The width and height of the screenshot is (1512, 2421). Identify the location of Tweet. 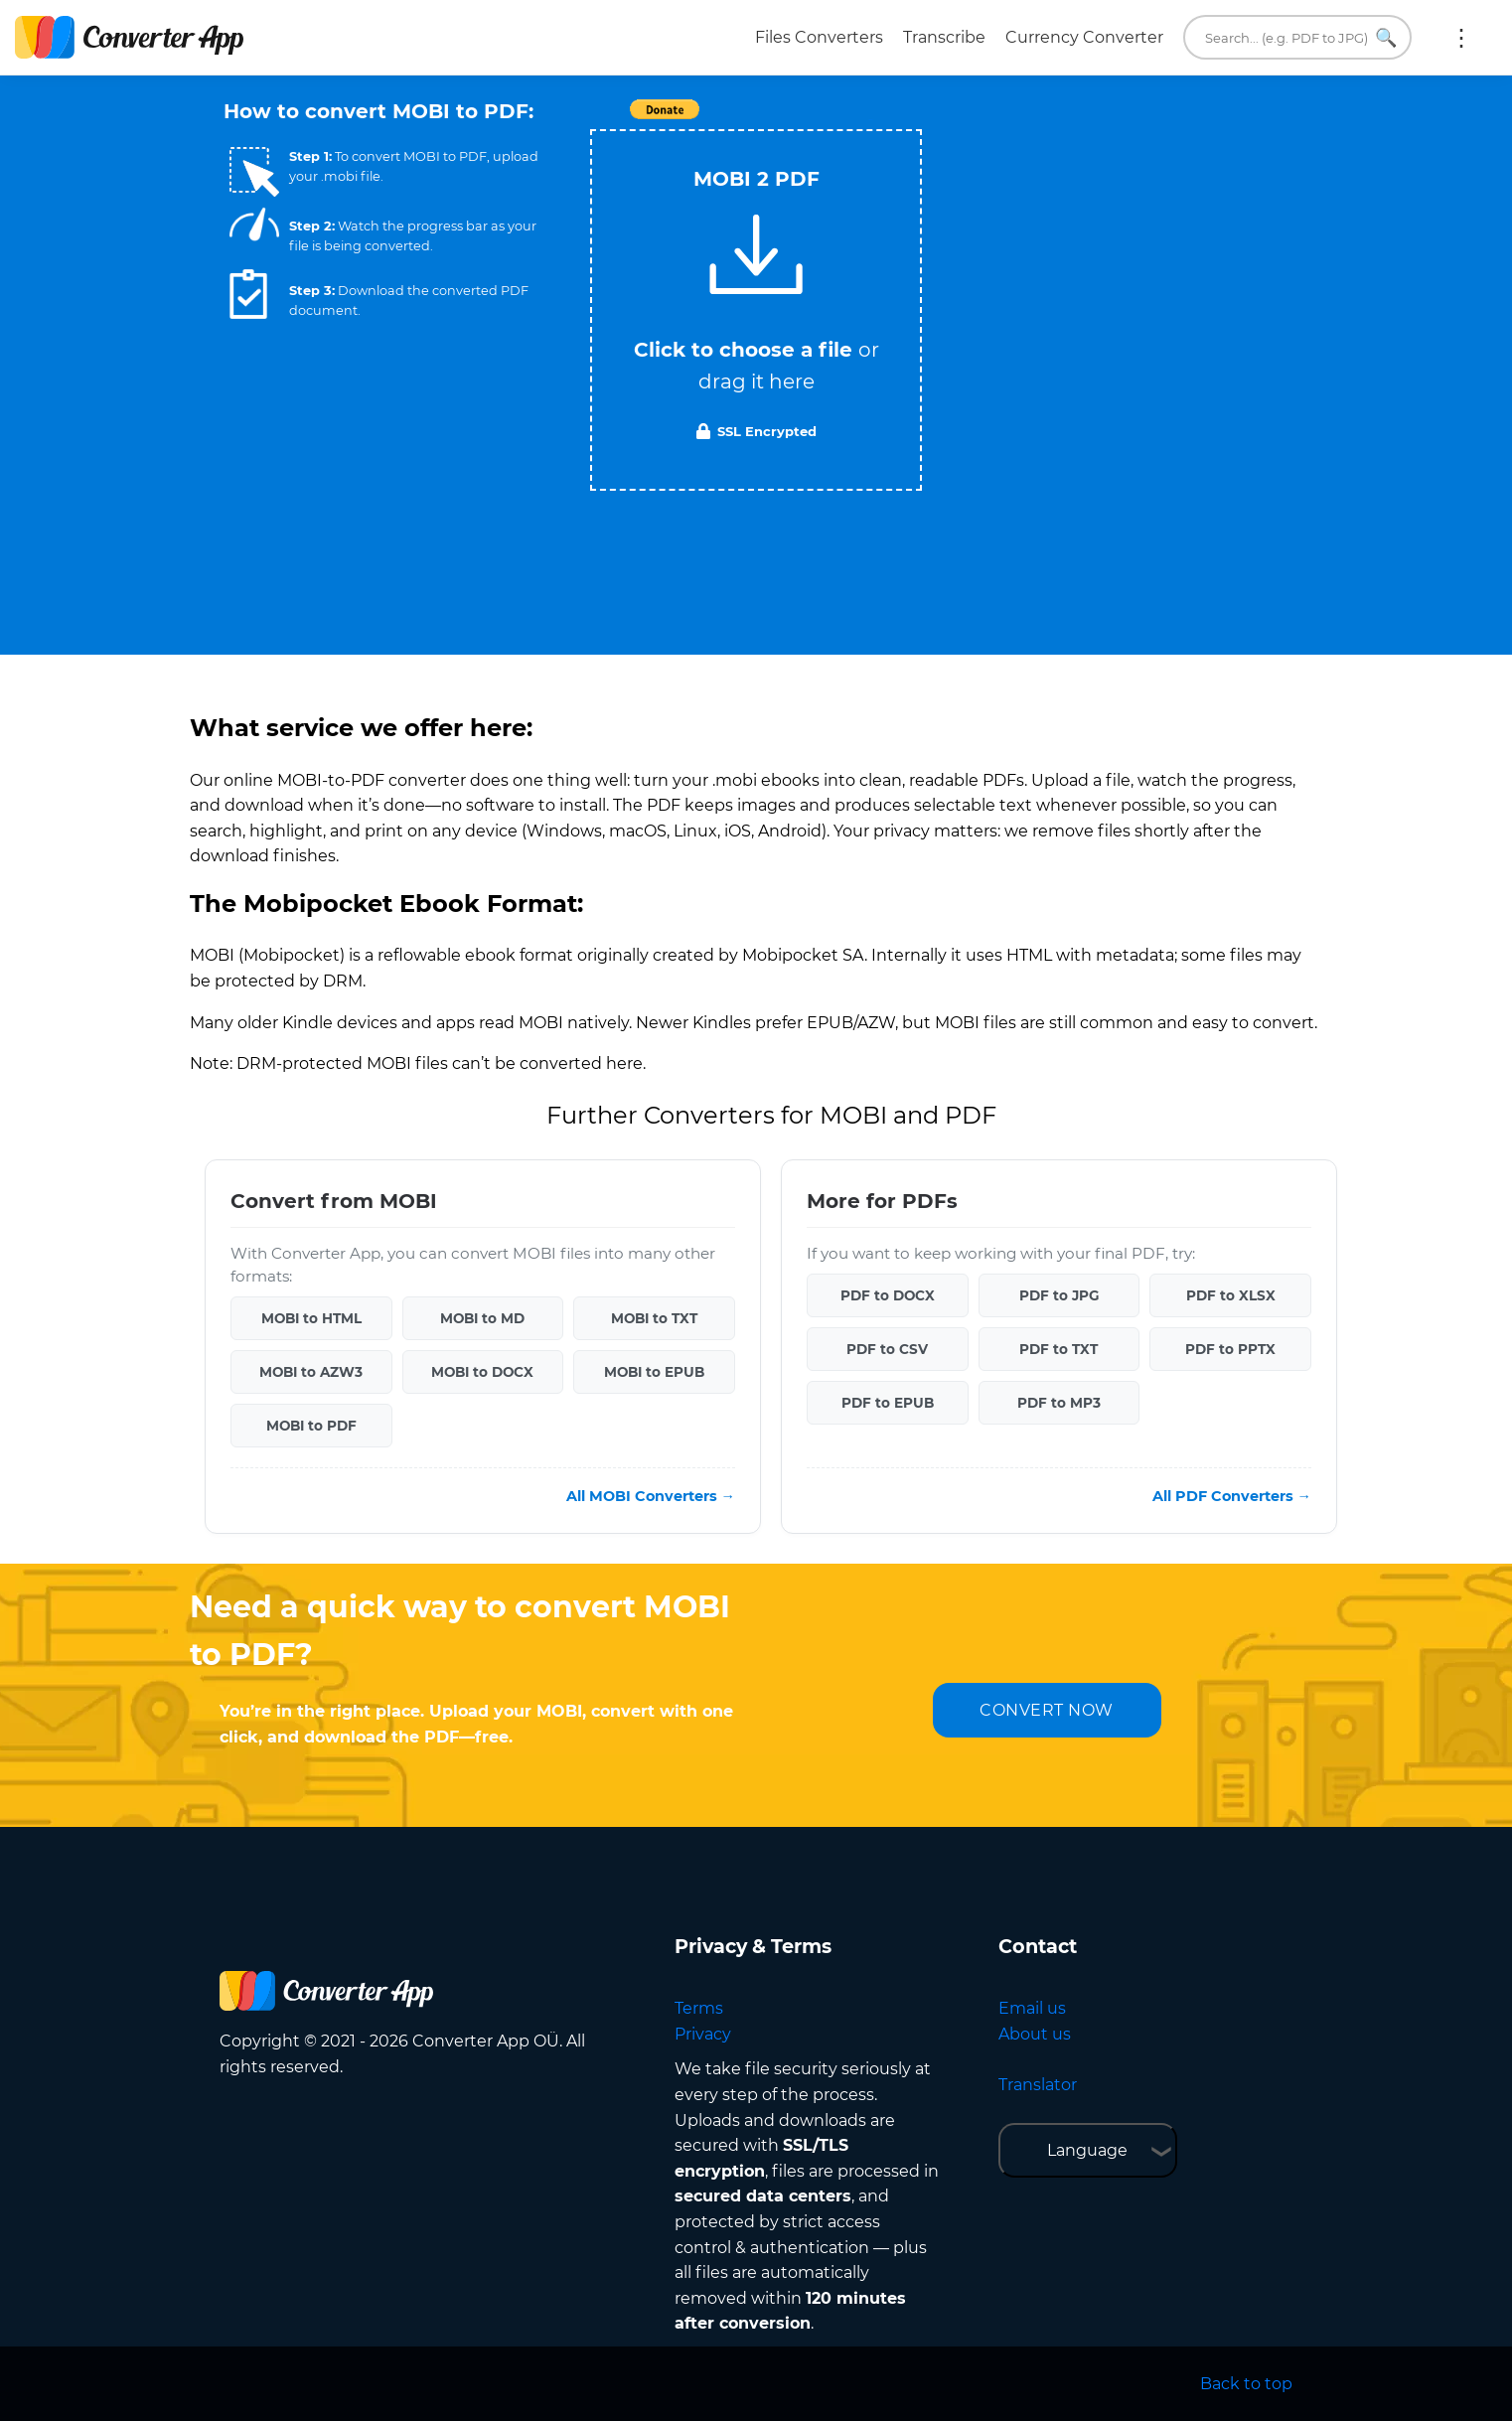
(870, 119).